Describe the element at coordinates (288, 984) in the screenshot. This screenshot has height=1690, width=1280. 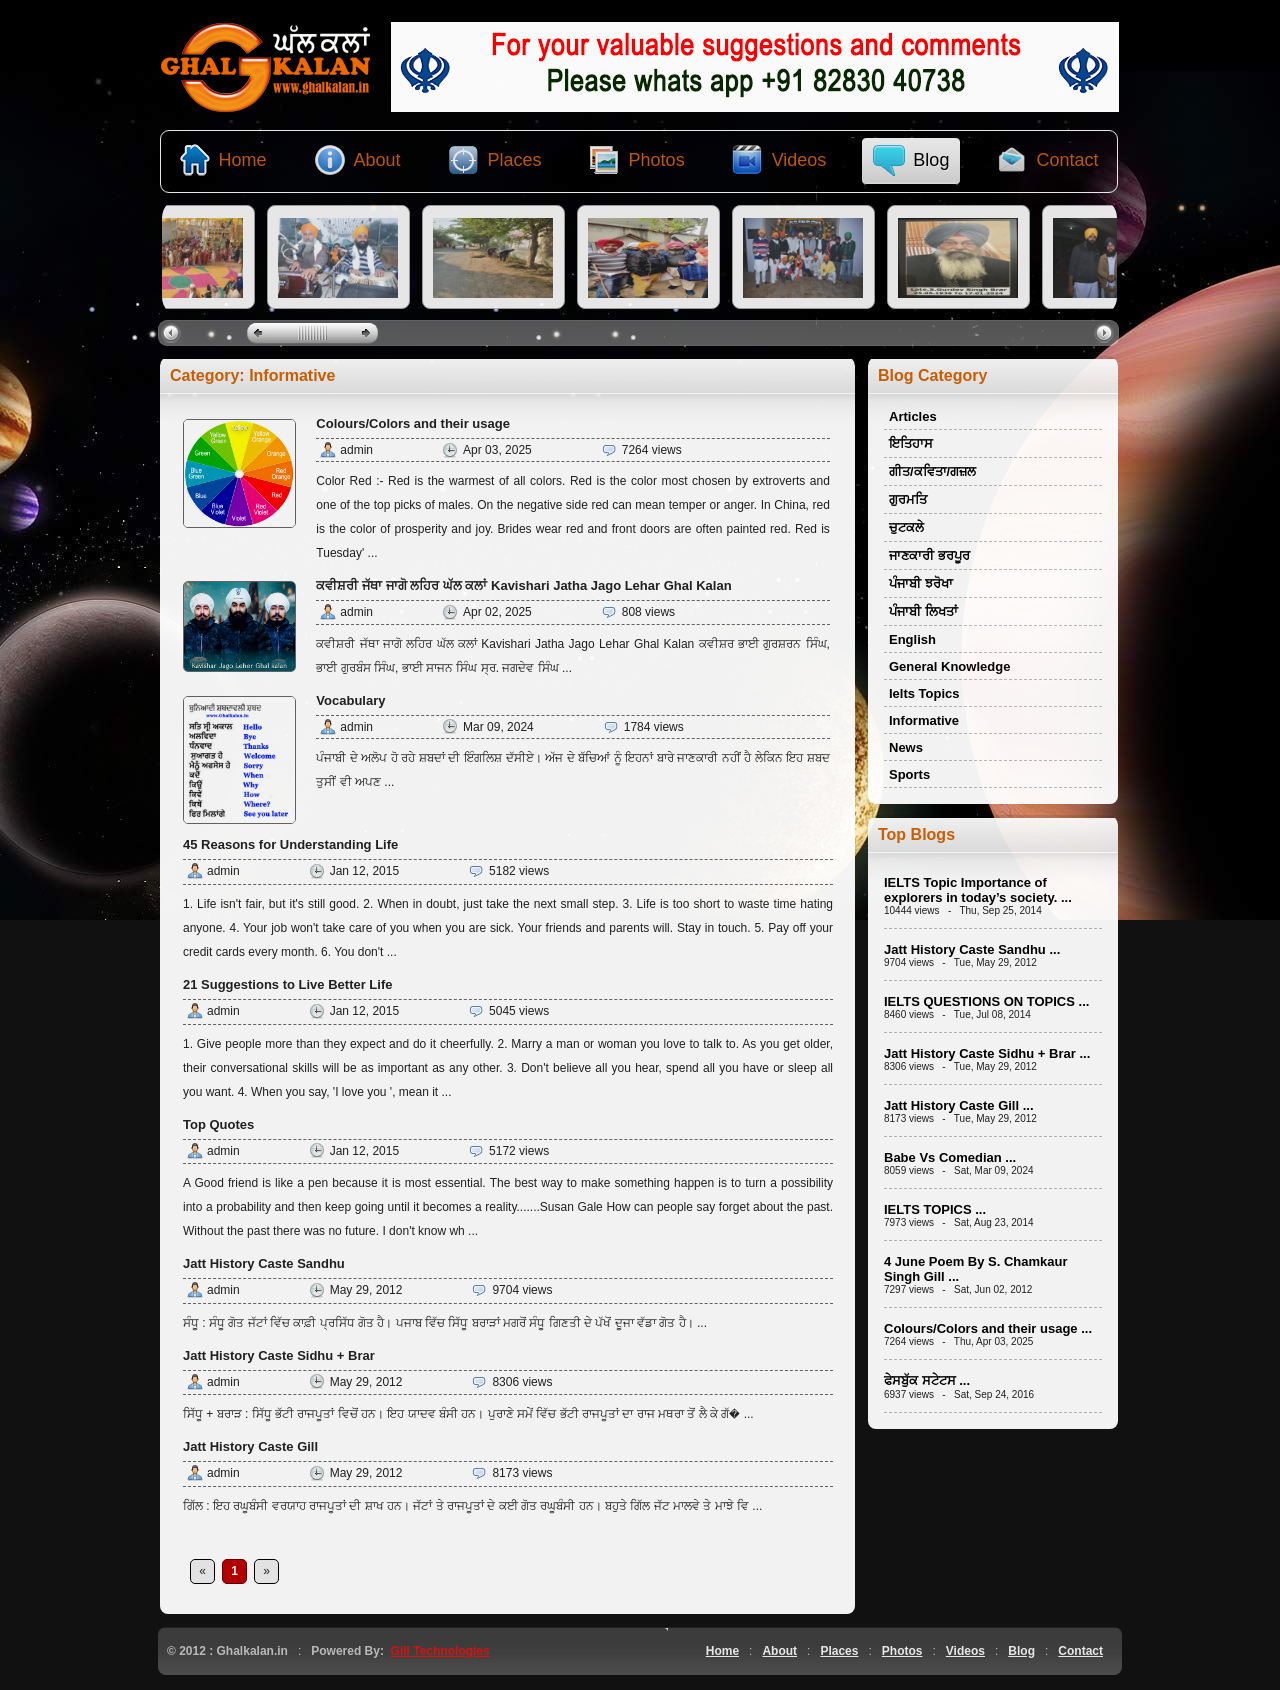
I see `21 Suggestions to Live Better Life` at that location.